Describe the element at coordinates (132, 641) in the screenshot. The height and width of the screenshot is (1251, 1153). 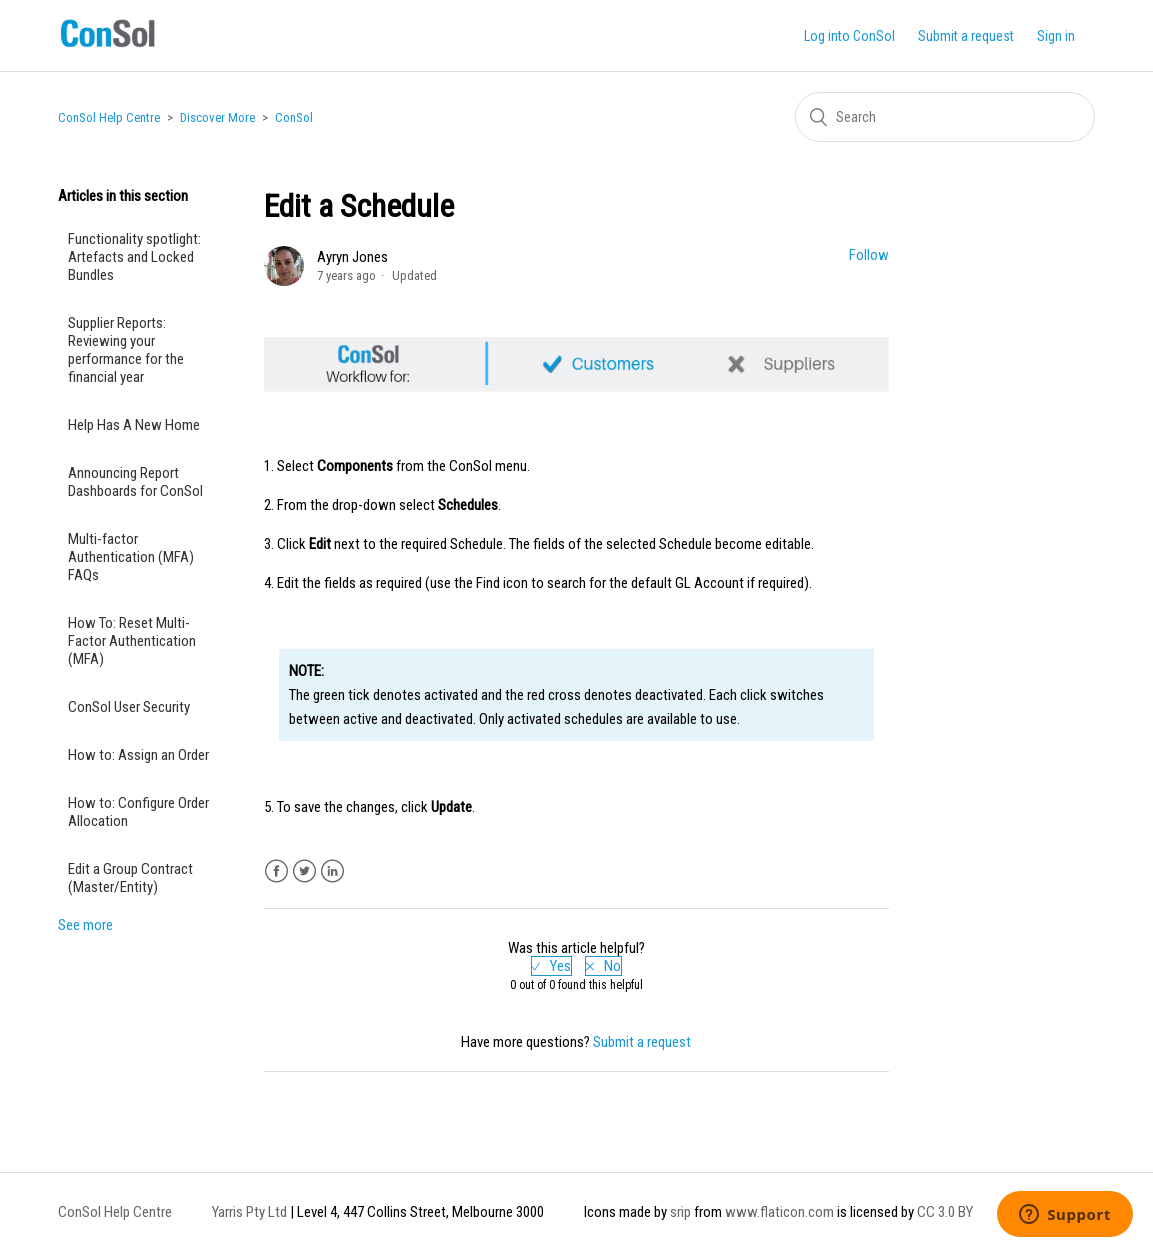
I see `How To: Reset Multi-Factor Authentication (MFA)` at that location.